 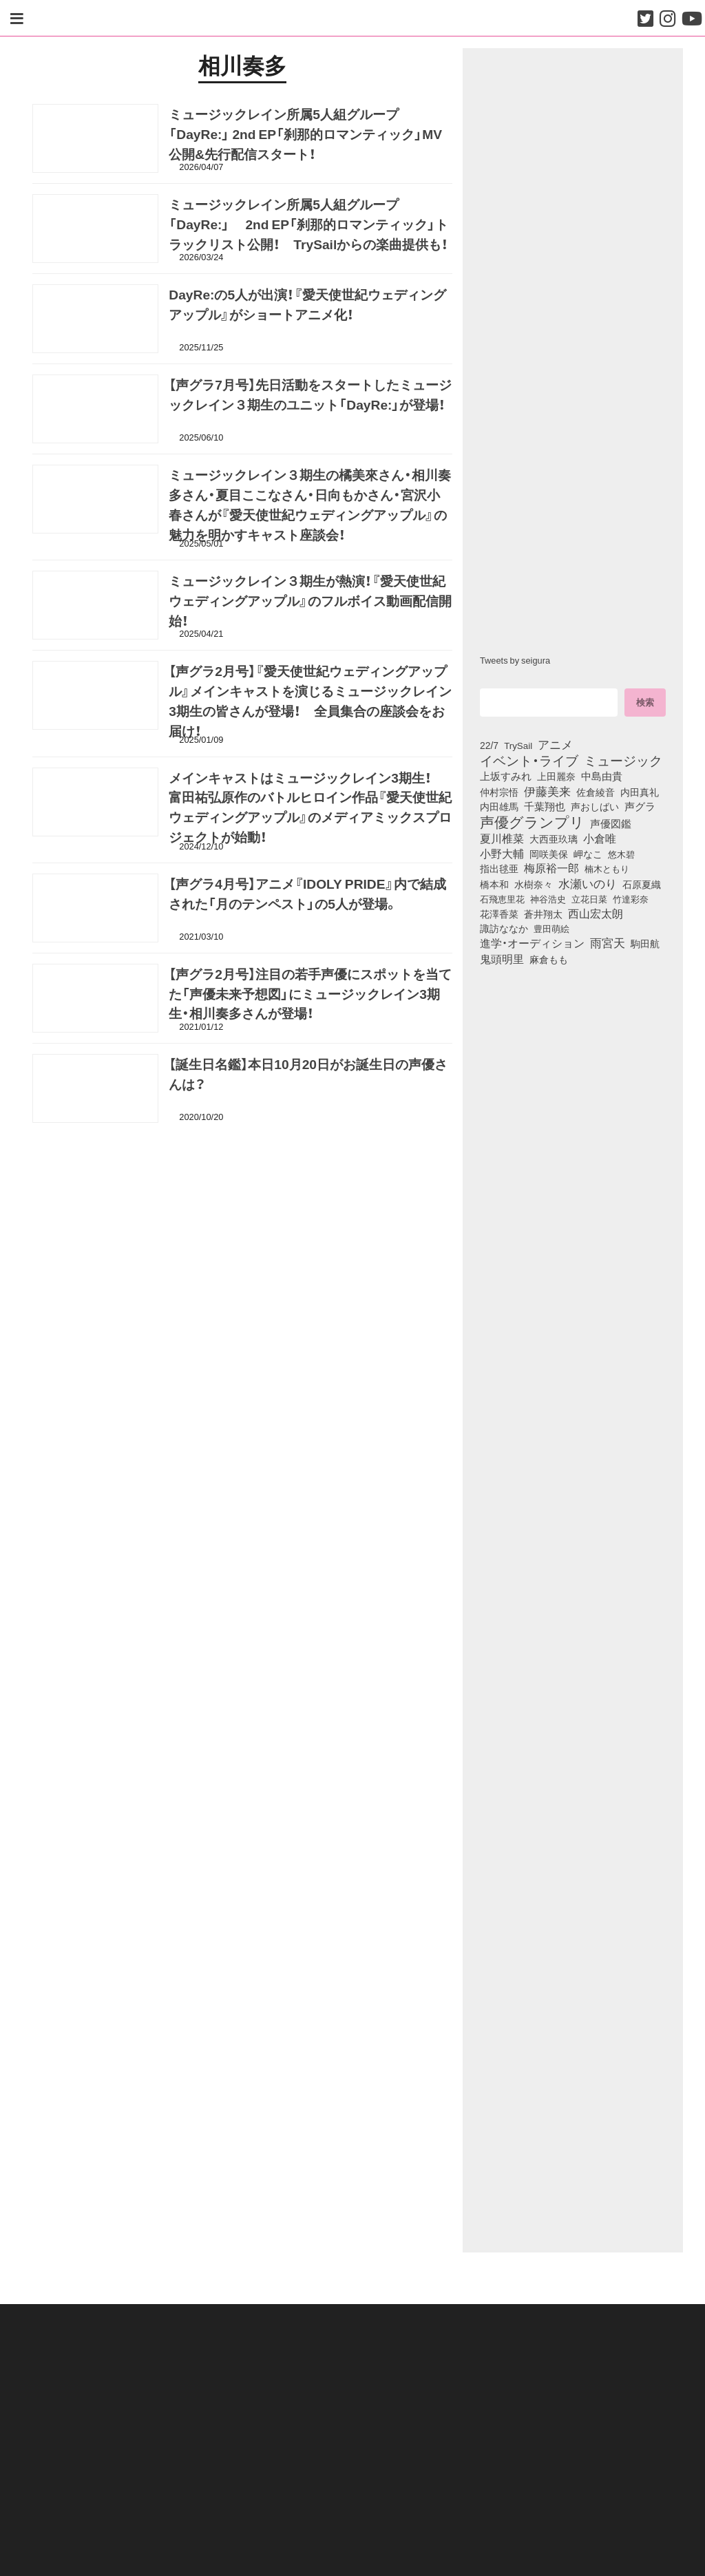 I want to click on 【声グラ4月号】アニメ『IDOLY PRIDE』内で結成された「月のテンペスト」の5人が登場。, so click(x=307, y=896).